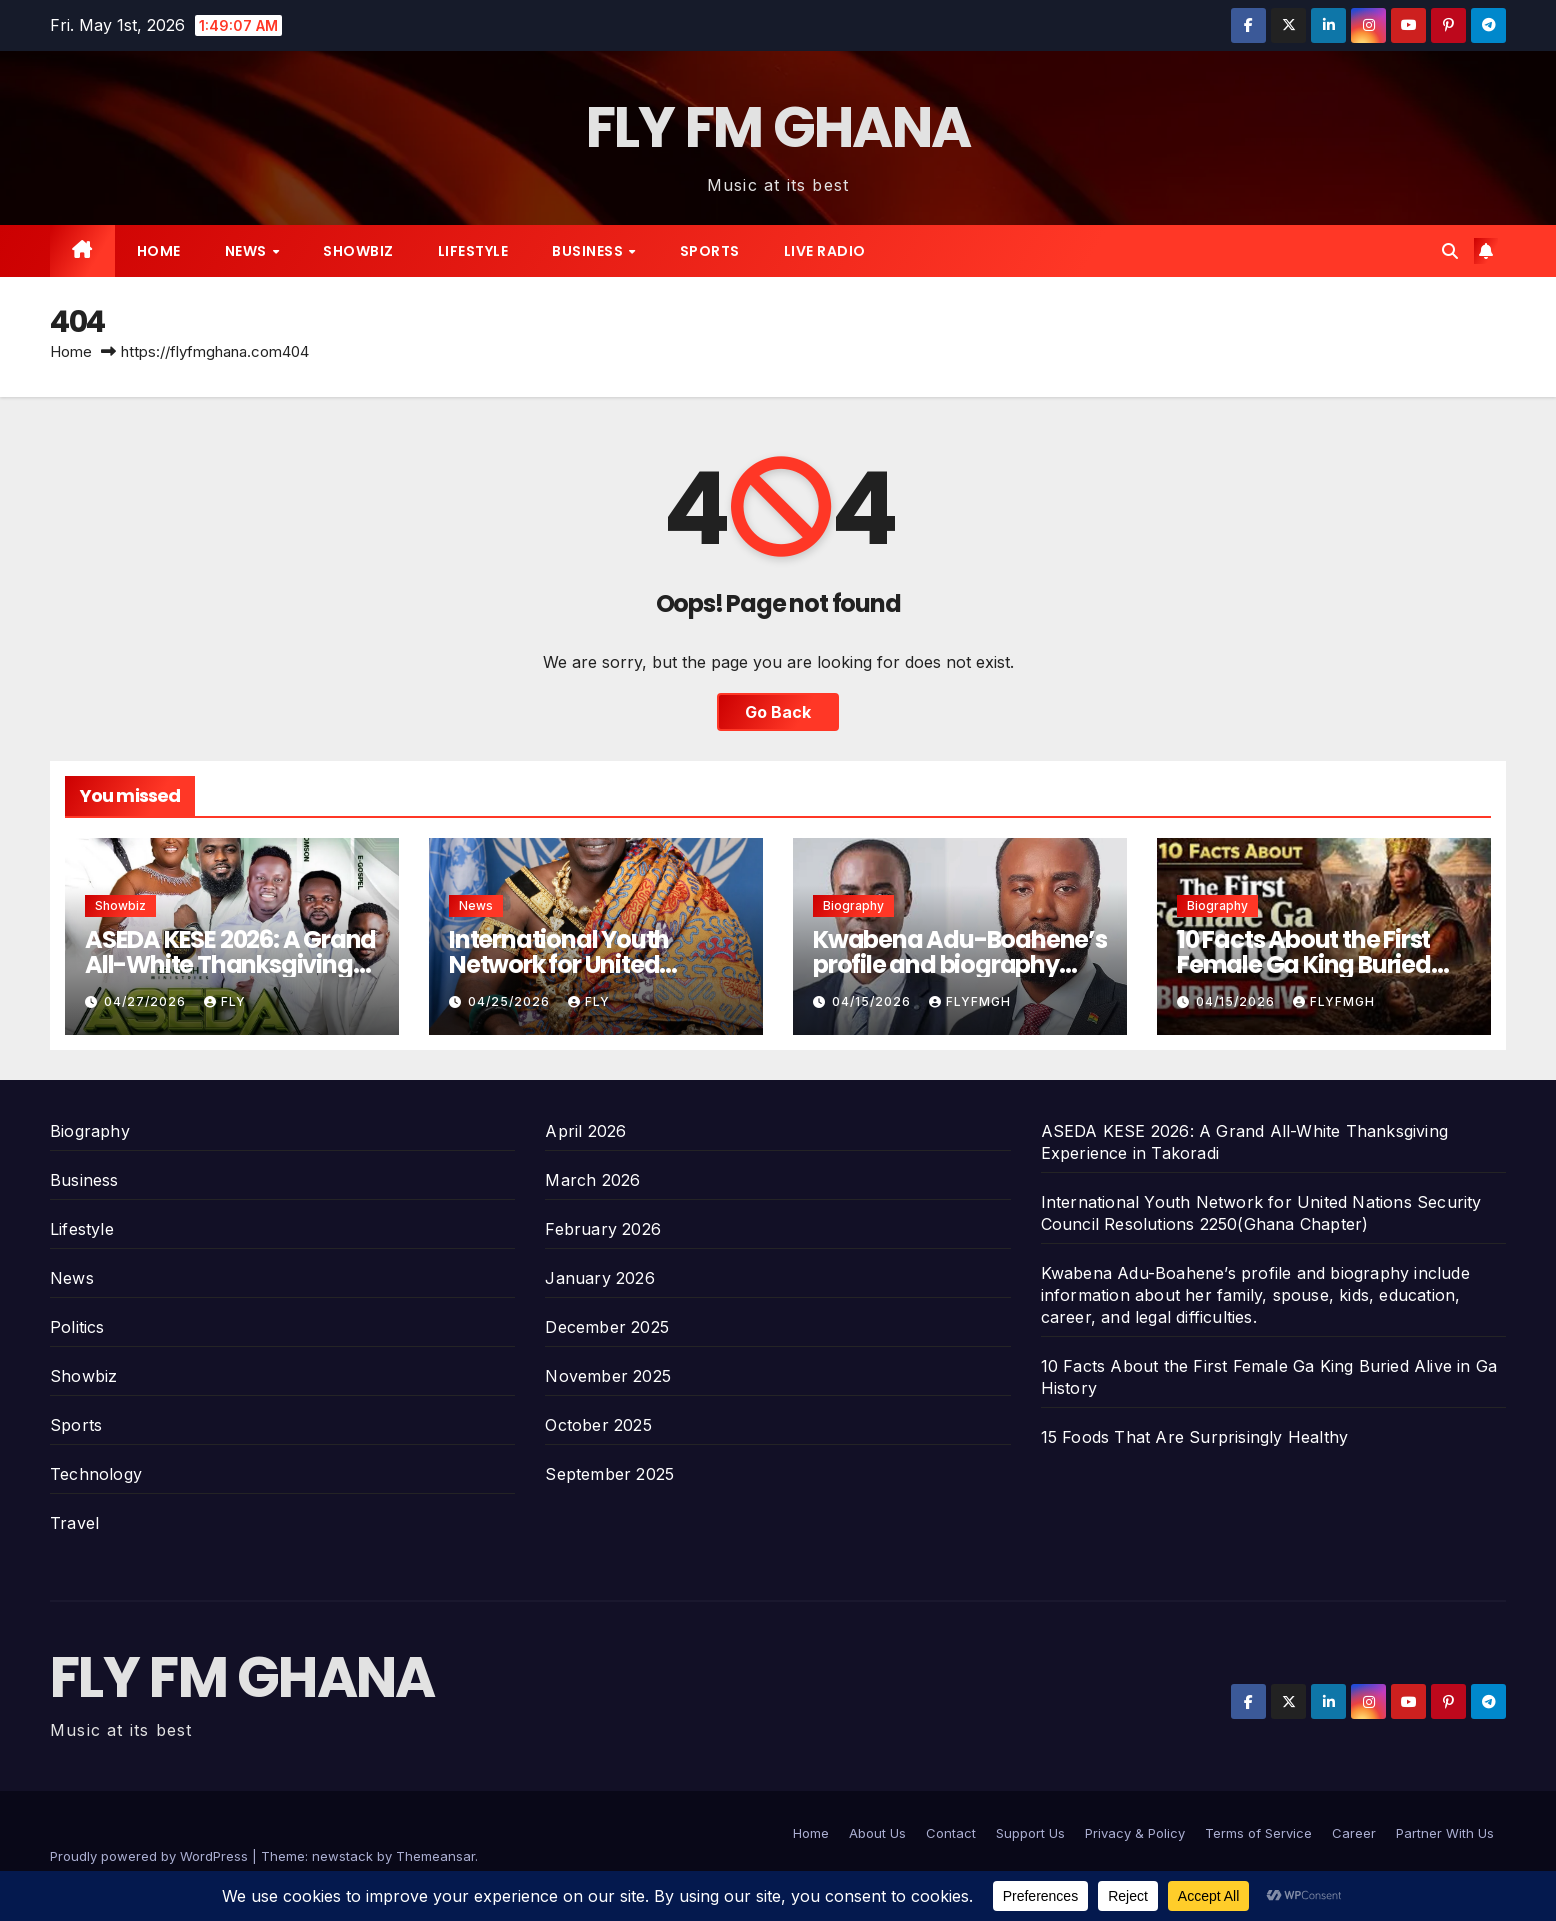 This screenshot has height=1921, width=1556. I want to click on Go Back, so click(778, 712).